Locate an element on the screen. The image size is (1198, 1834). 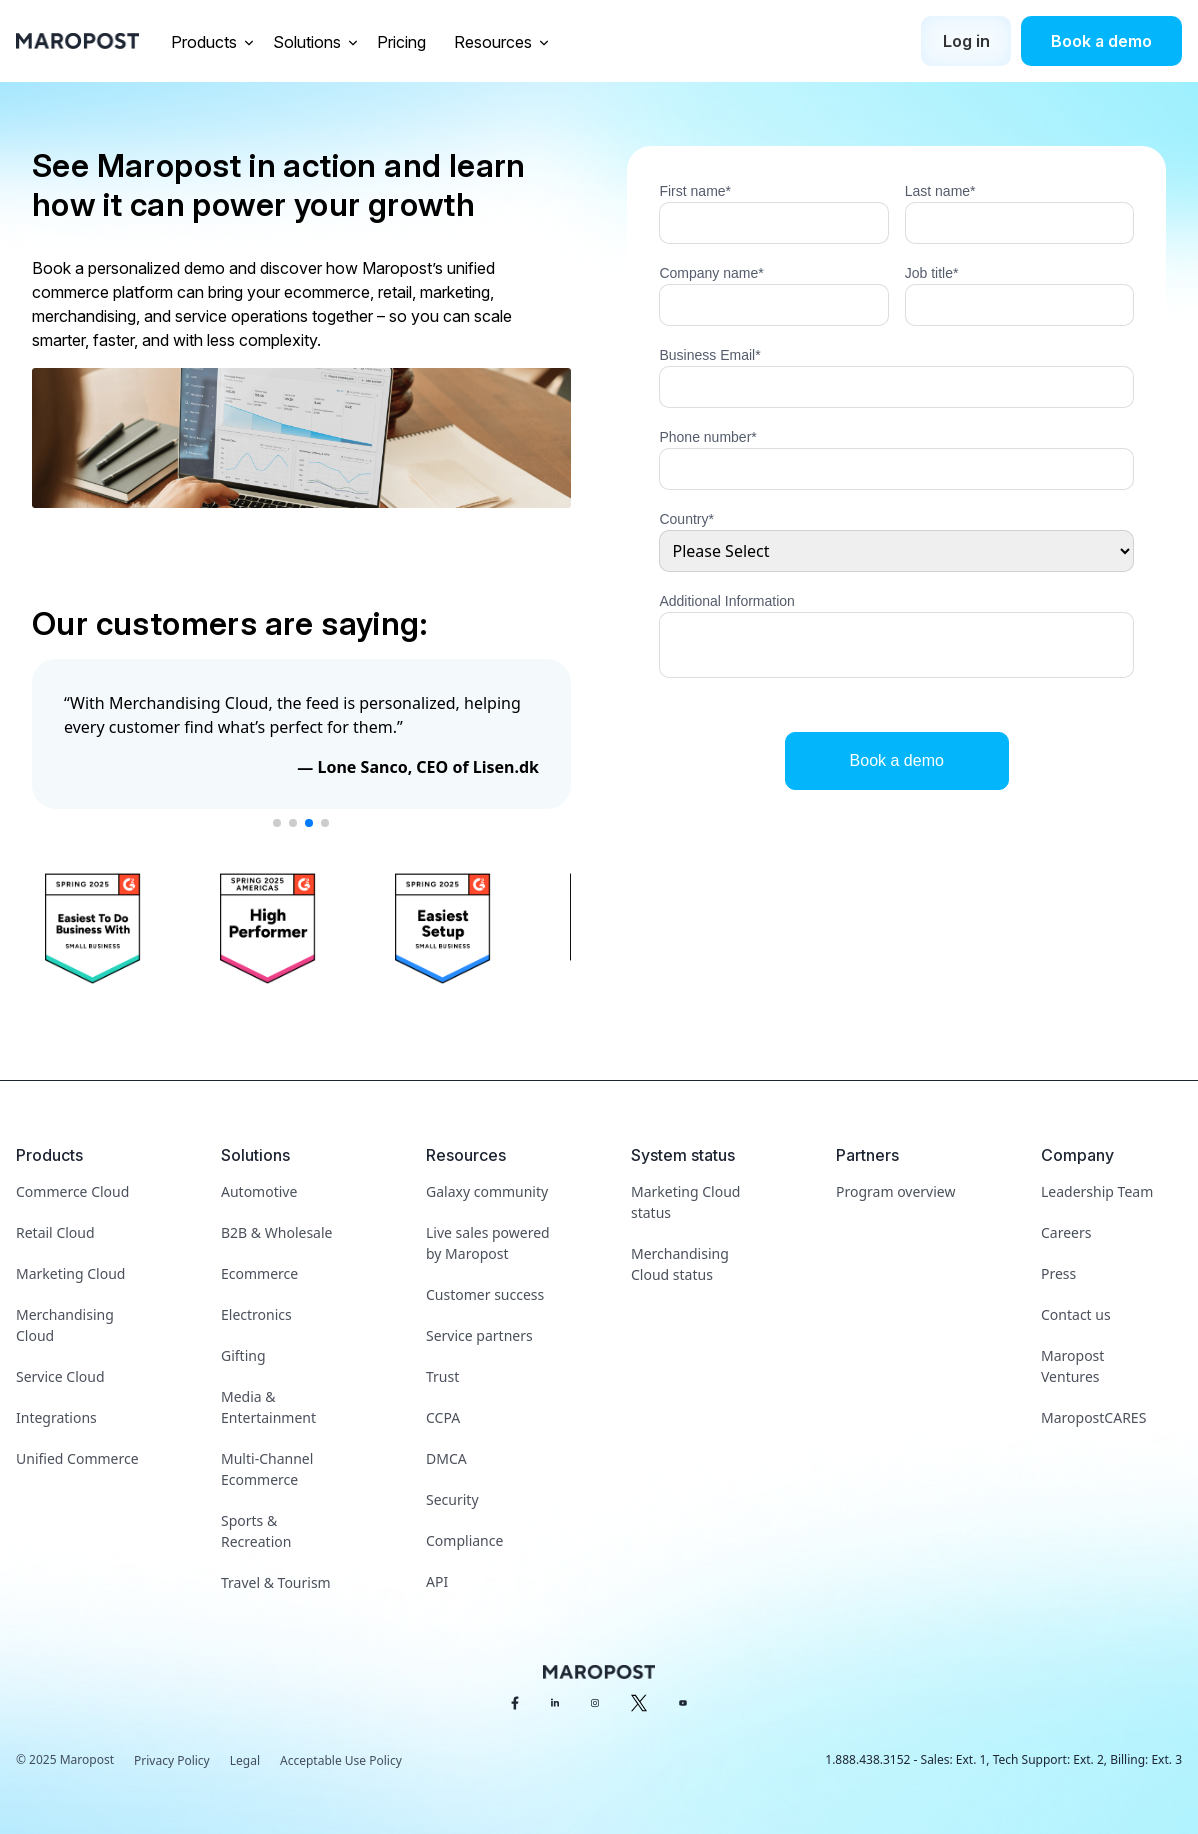
Travel & Tourism is located at coordinates (276, 1582).